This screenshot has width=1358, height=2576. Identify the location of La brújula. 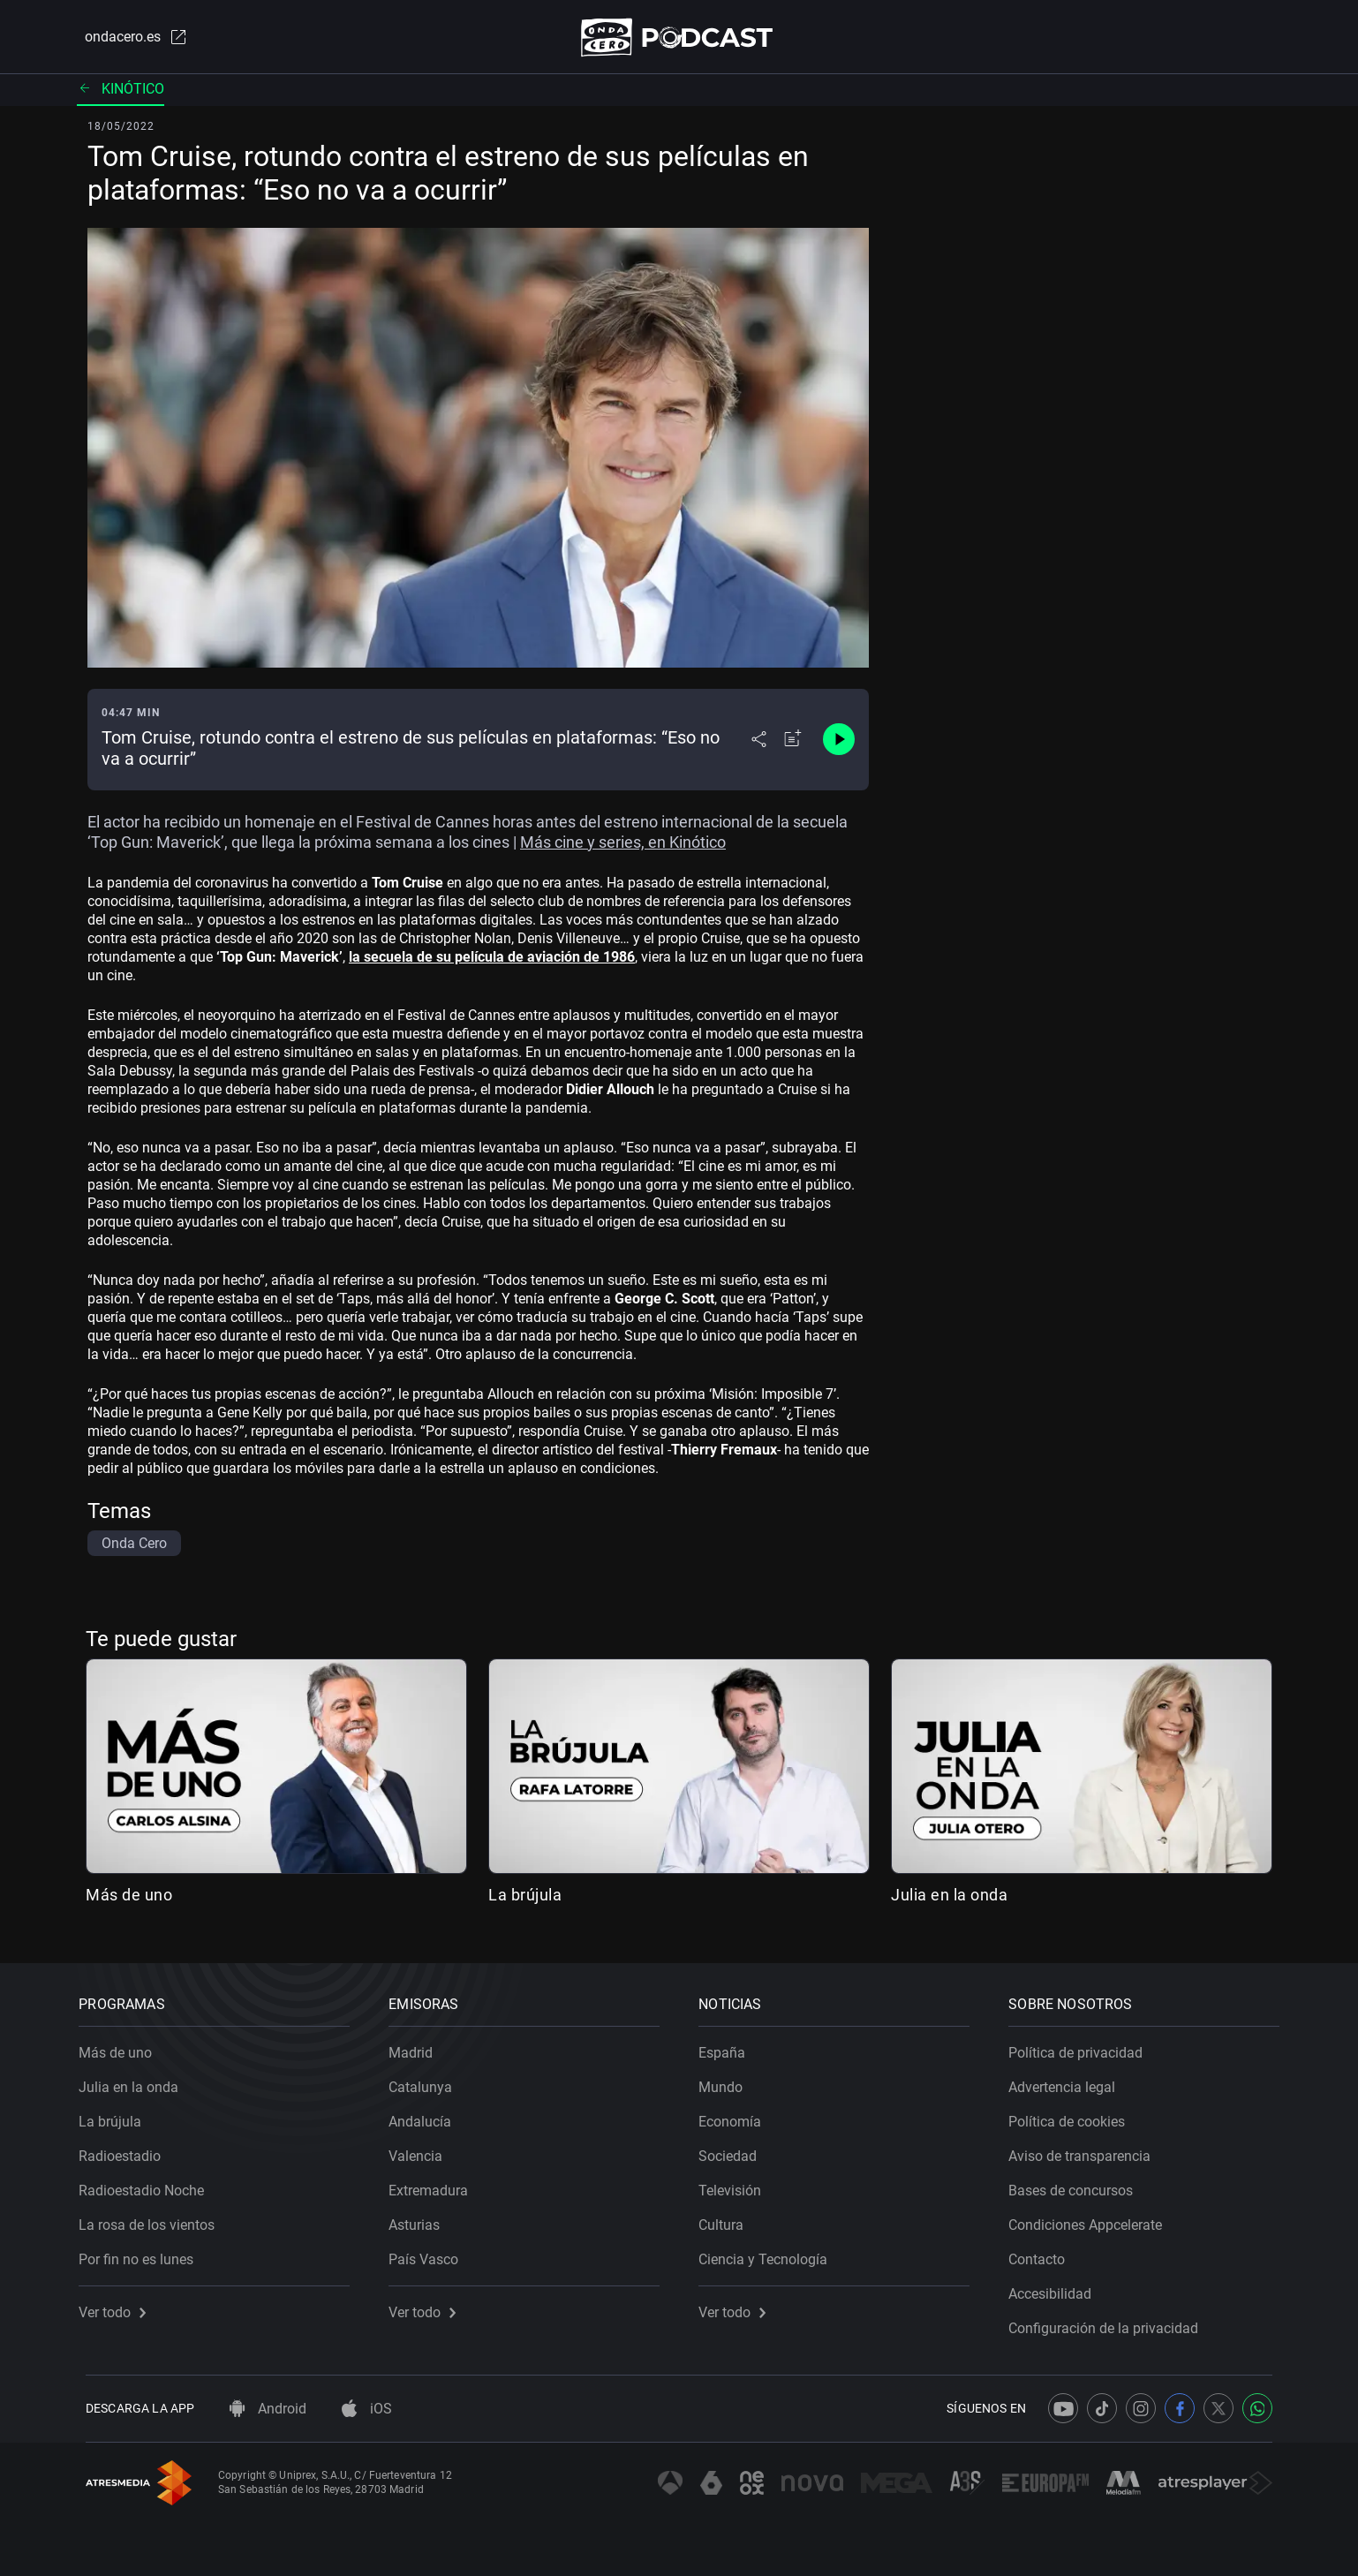
(525, 1898).